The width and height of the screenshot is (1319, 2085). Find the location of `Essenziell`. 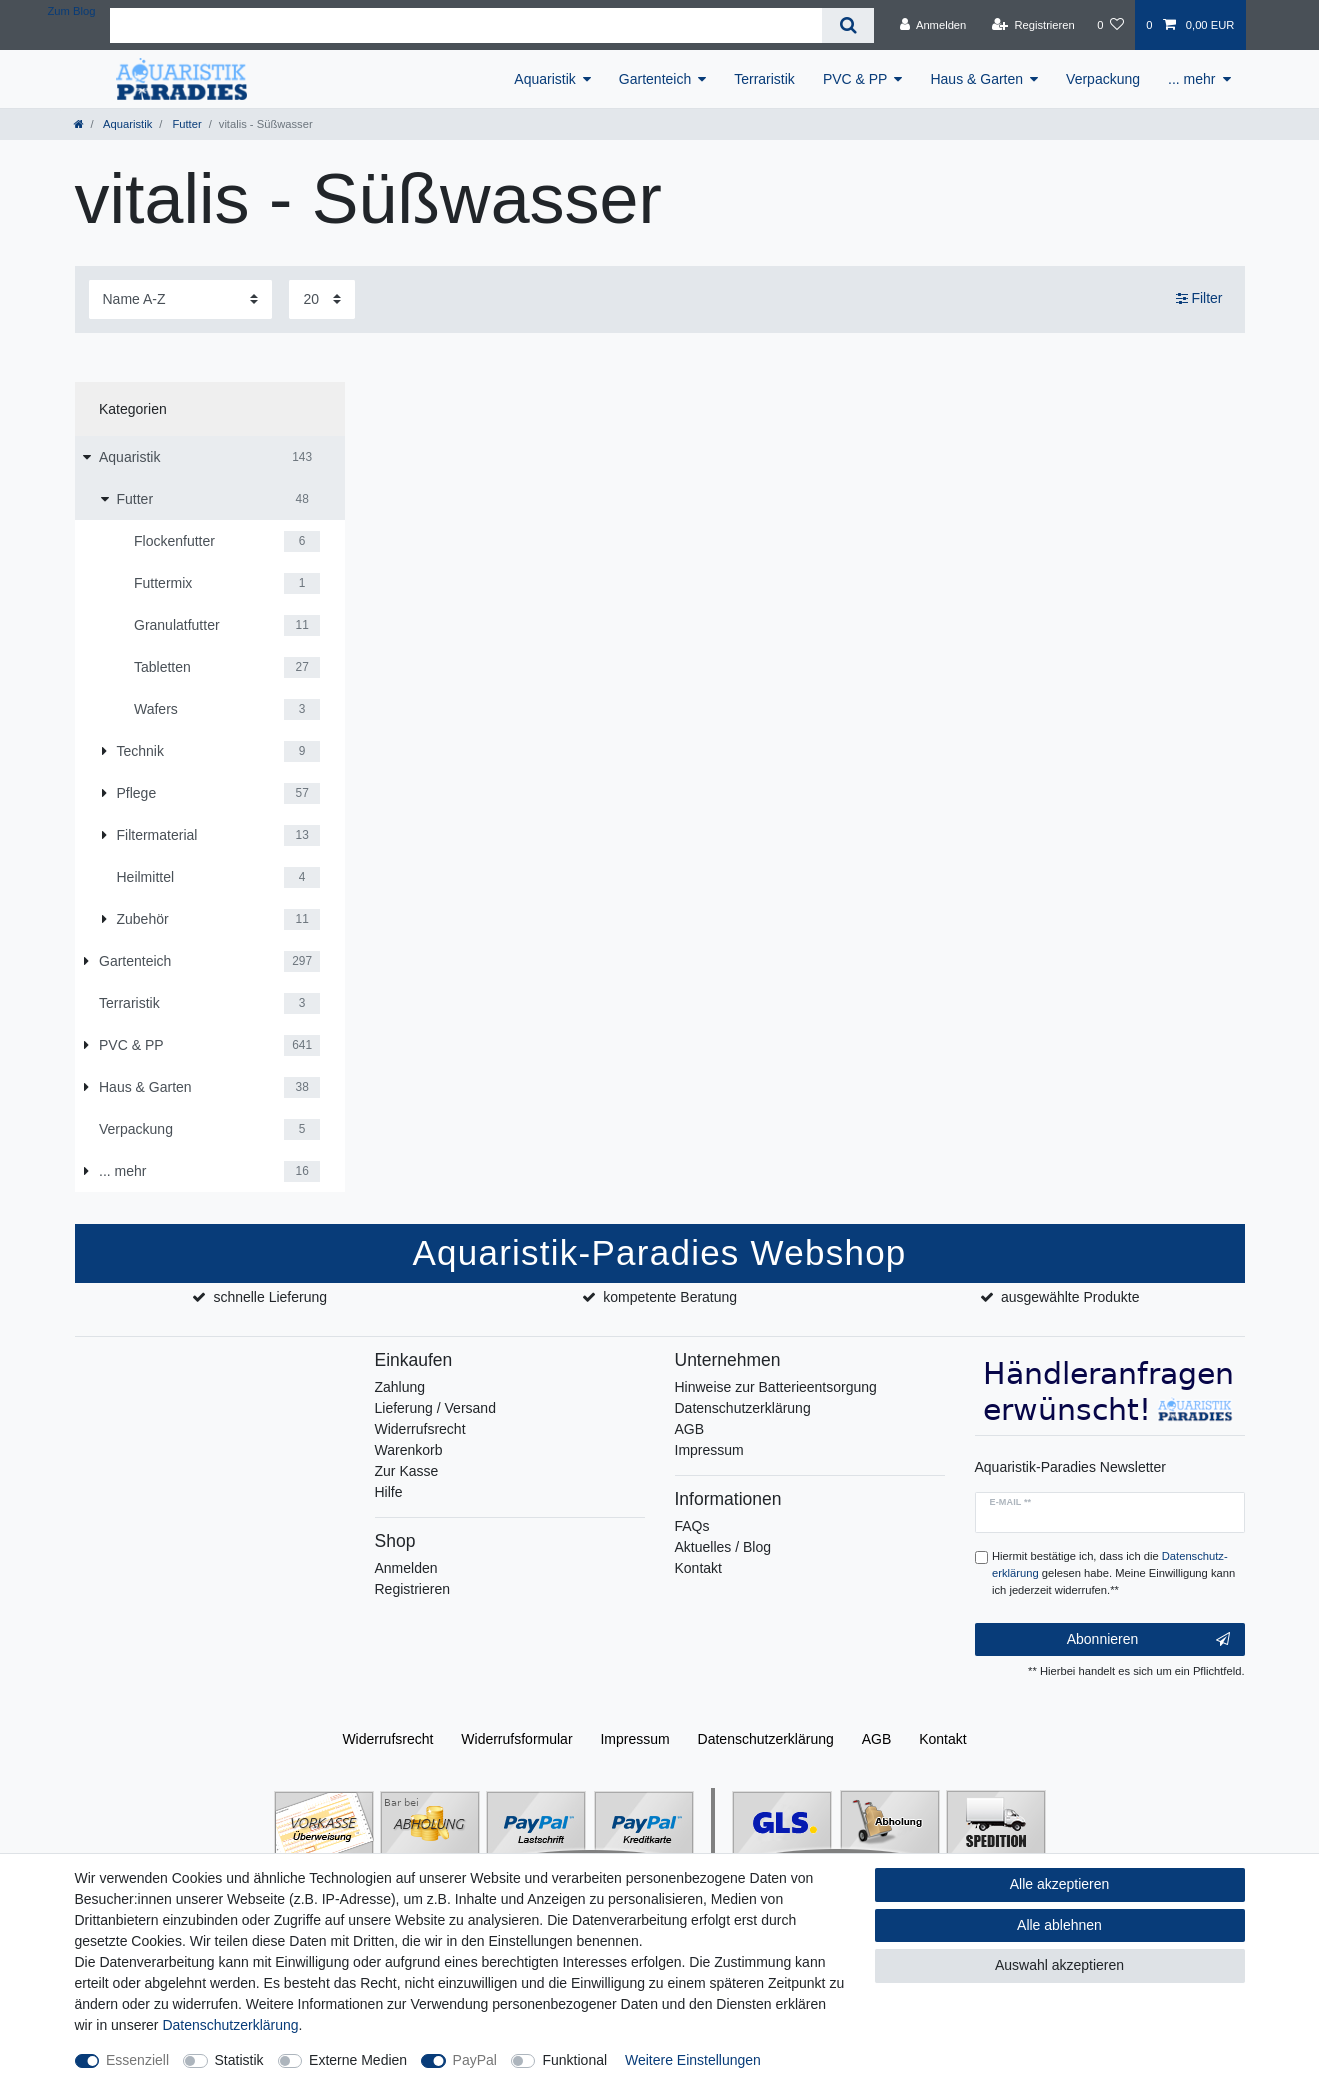

Essenziell is located at coordinates (137, 2060).